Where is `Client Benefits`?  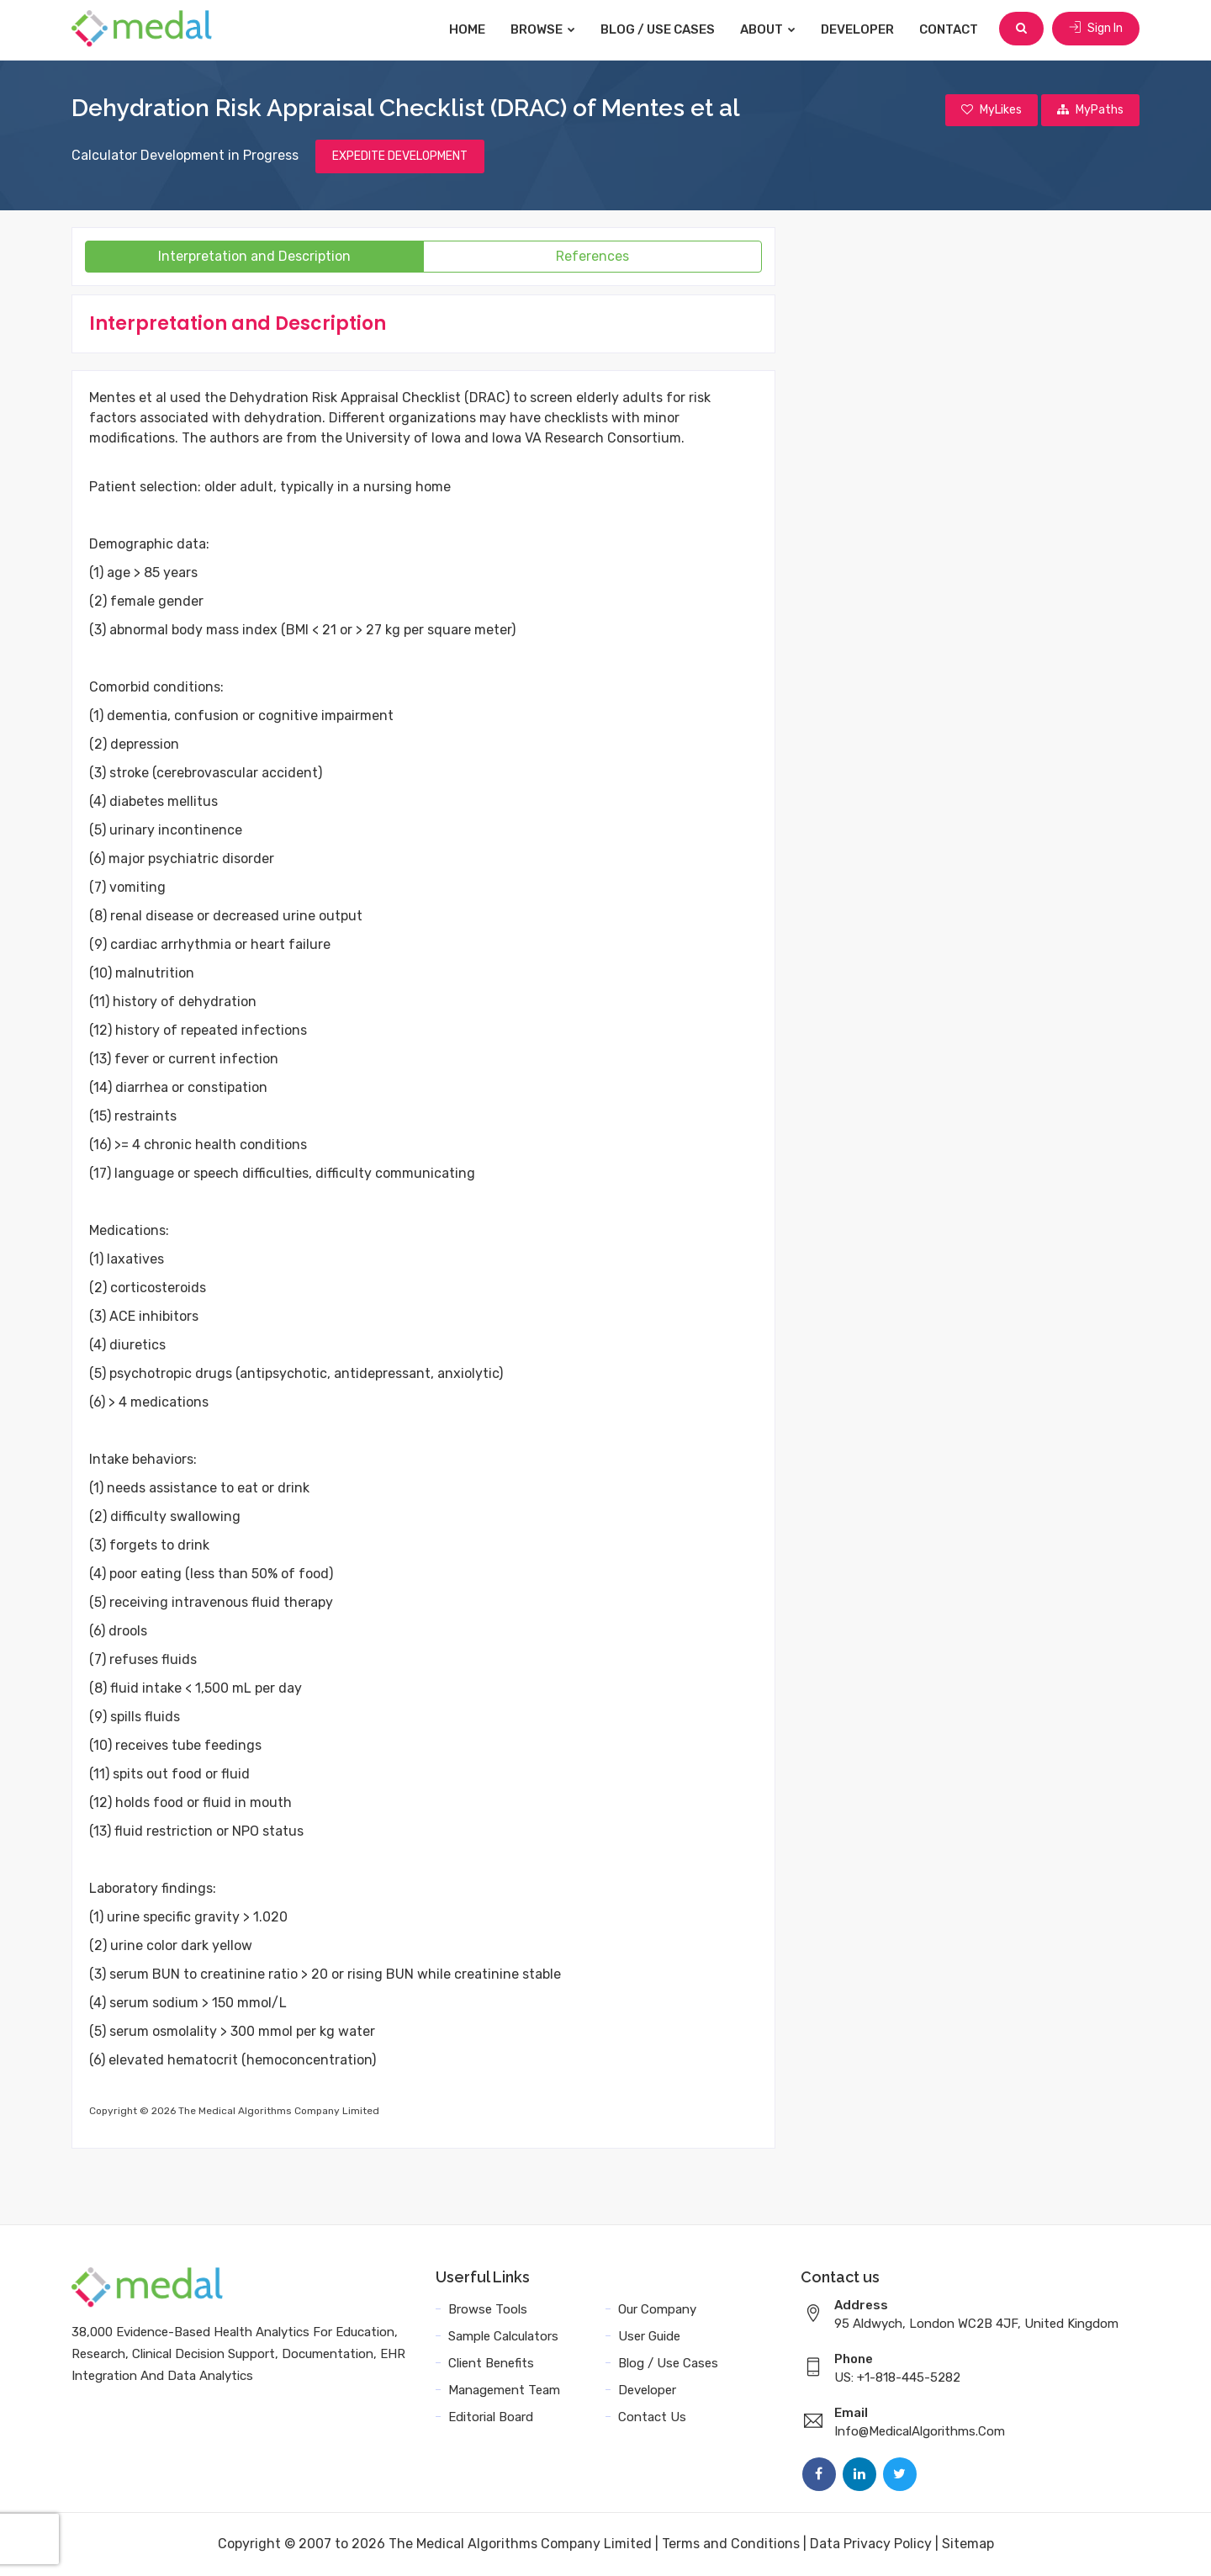
Client Benefits is located at coordinates (491, 2364).